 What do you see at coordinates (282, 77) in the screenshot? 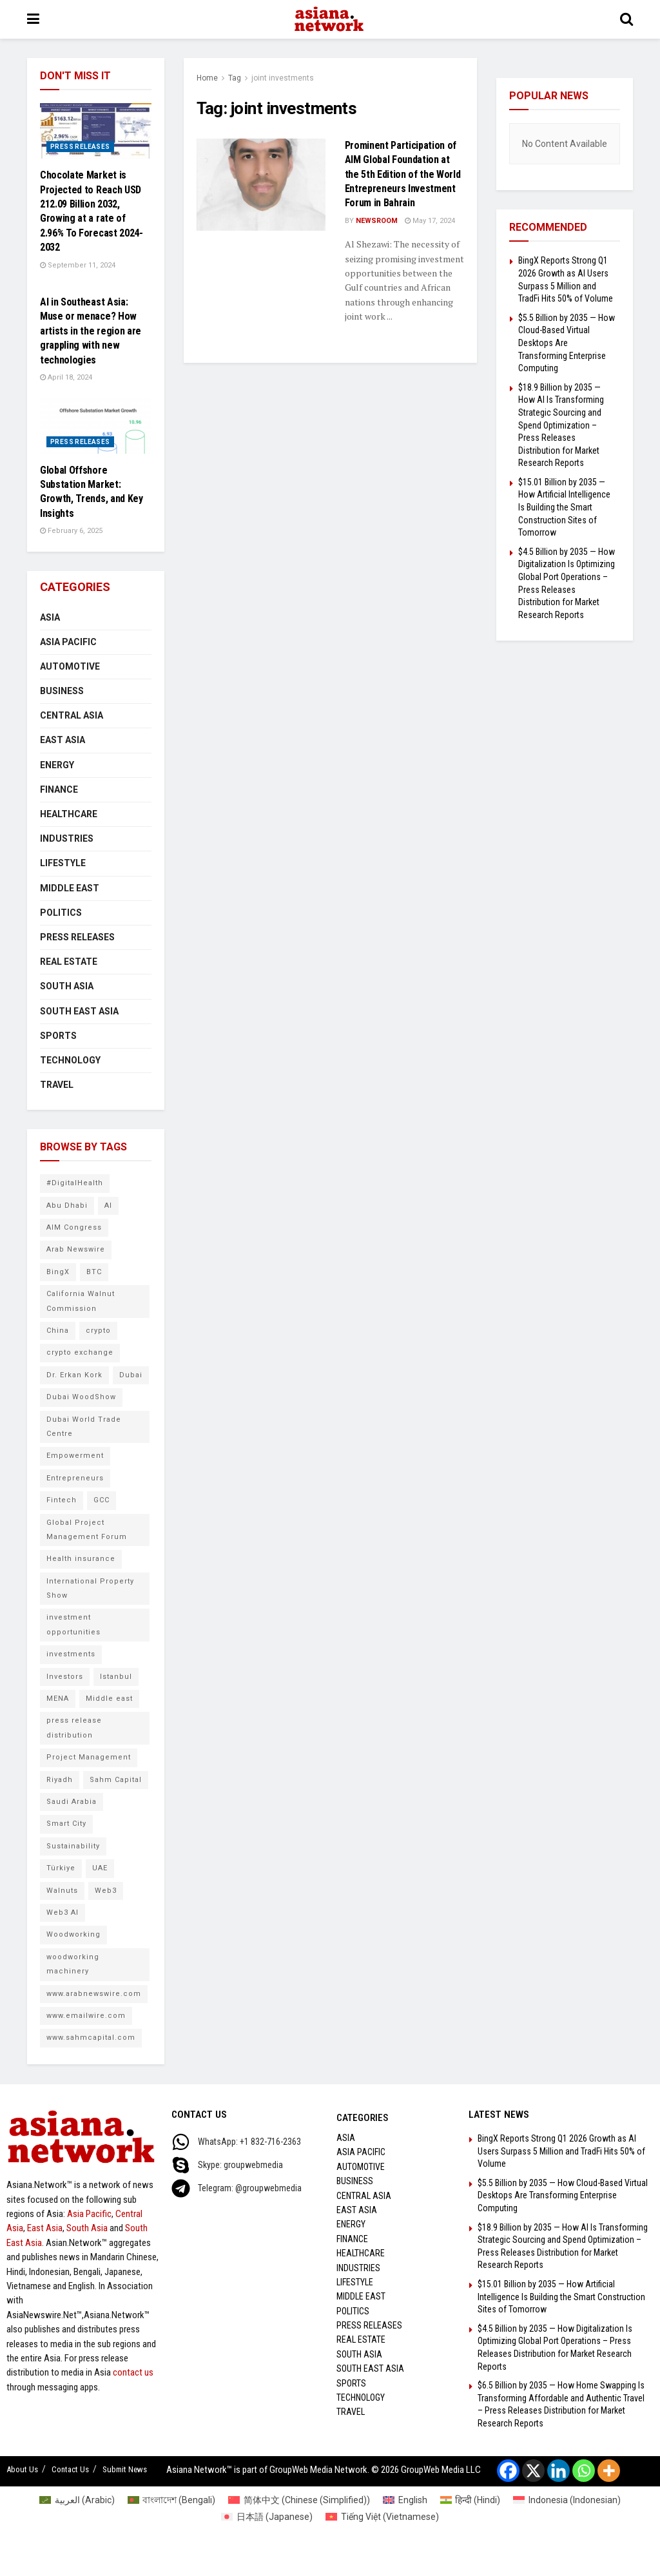
I see `joint investments` at bounding box center [282, 77].